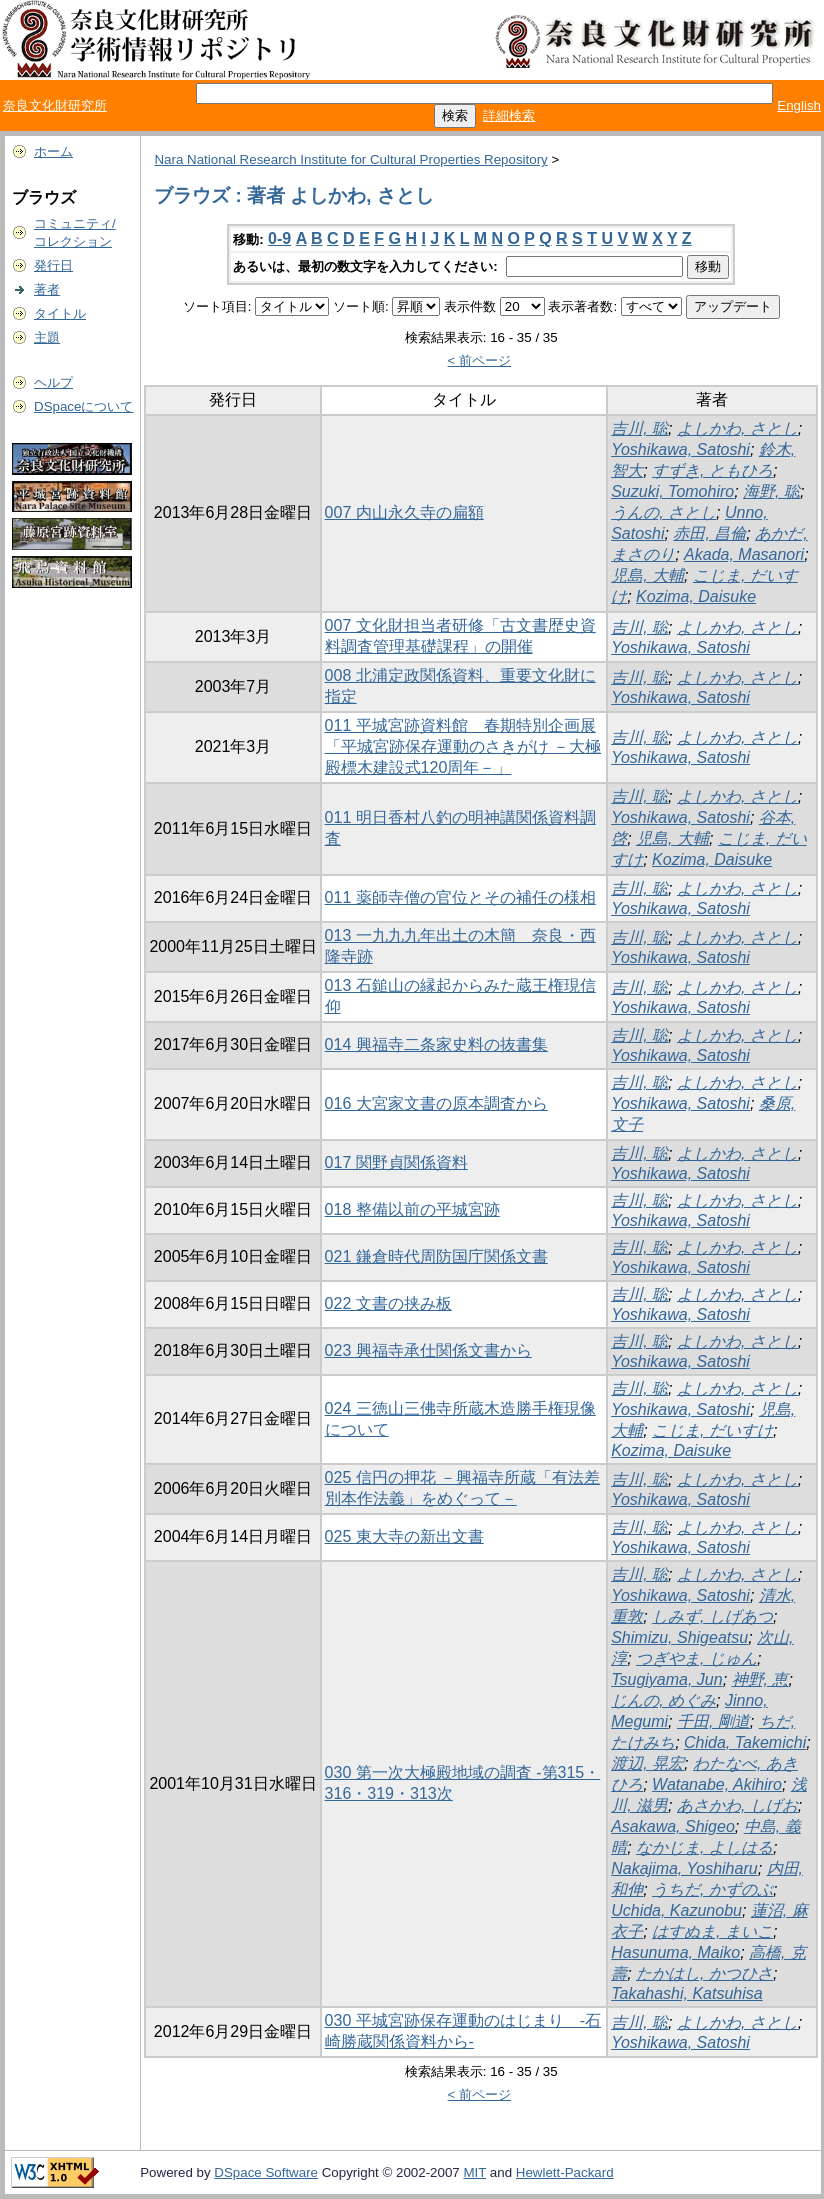  I want to click on 021 鎌倉時代周防国庁関係文書, so click(436, 1256).